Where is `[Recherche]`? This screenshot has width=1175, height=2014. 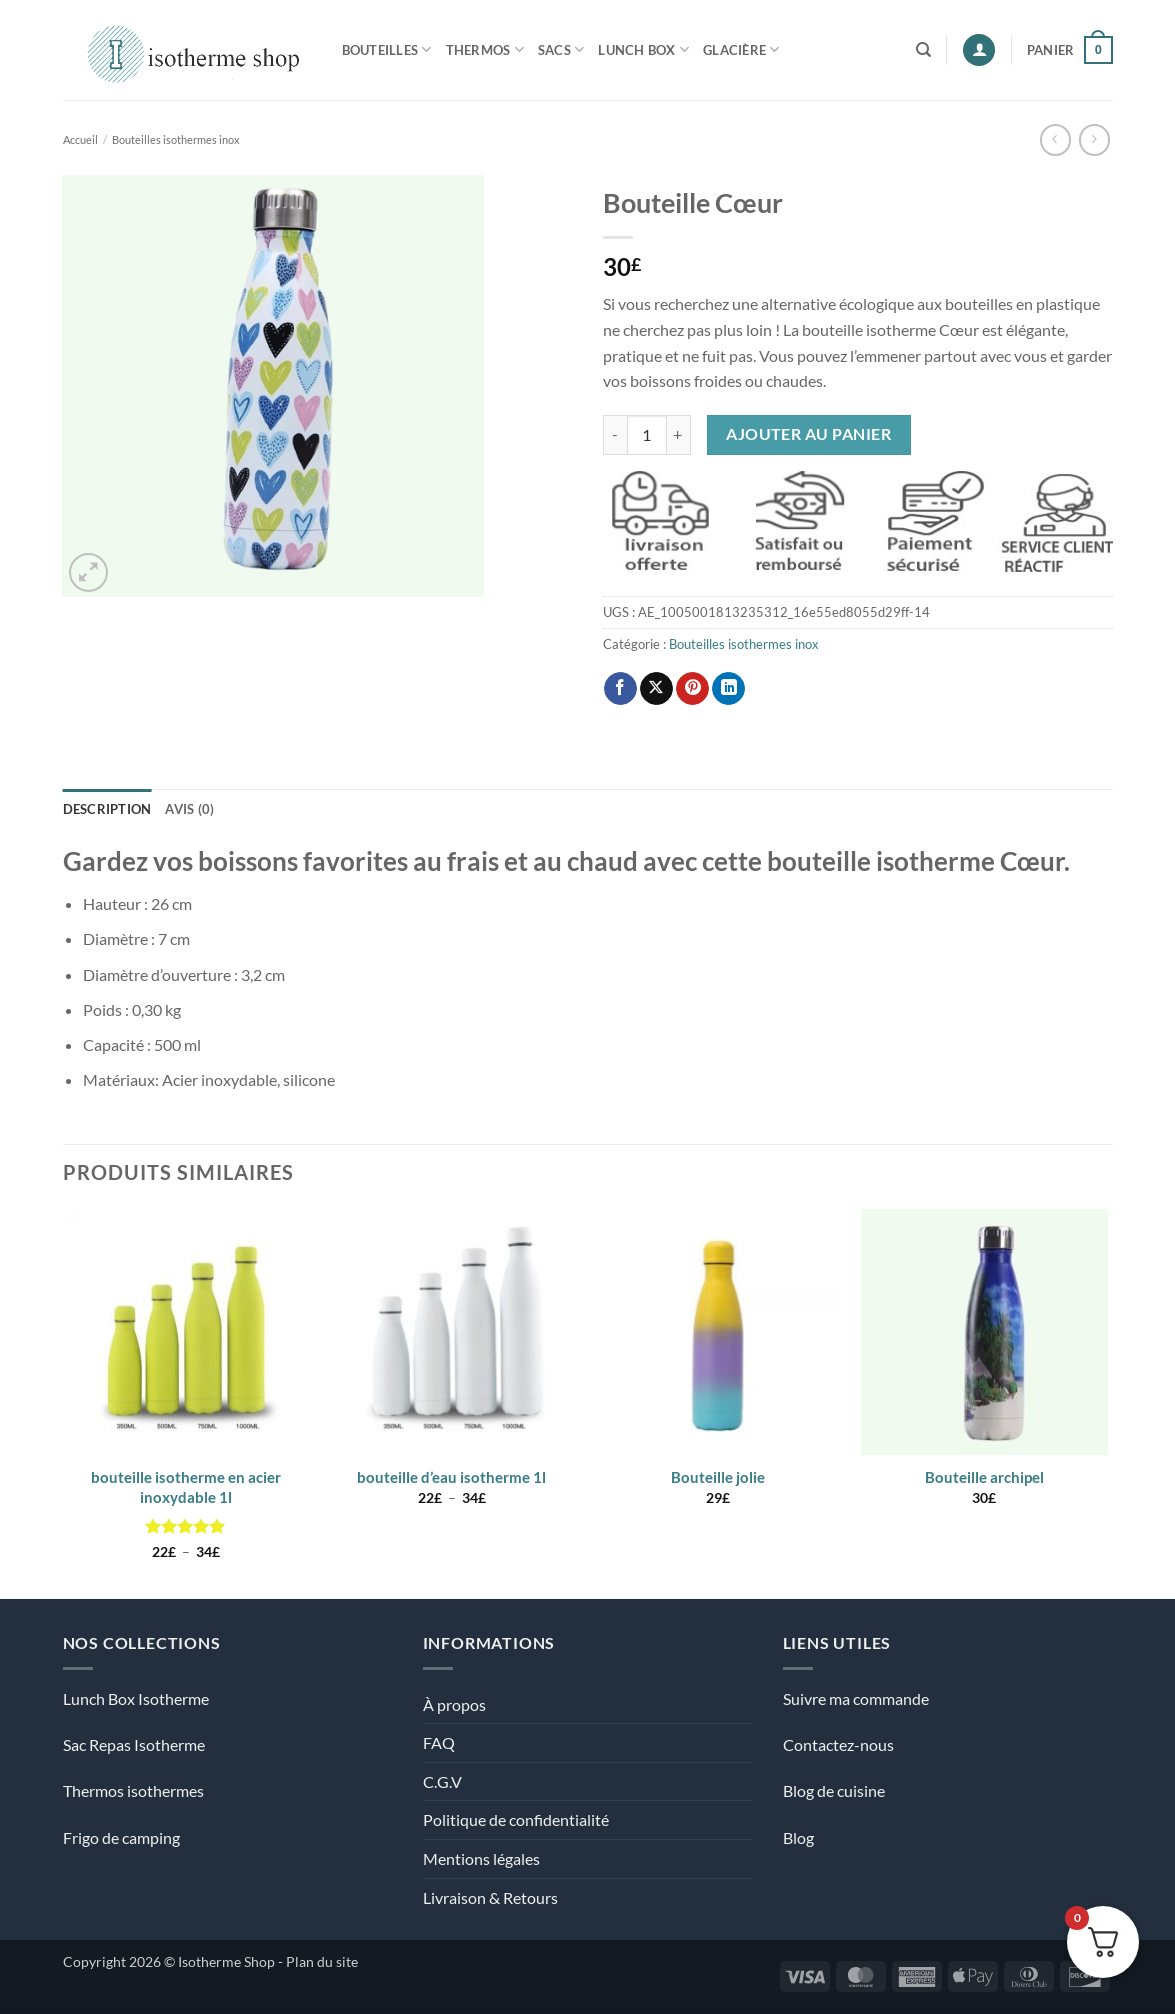
[Recherche] is located at coordinates (923, 50).